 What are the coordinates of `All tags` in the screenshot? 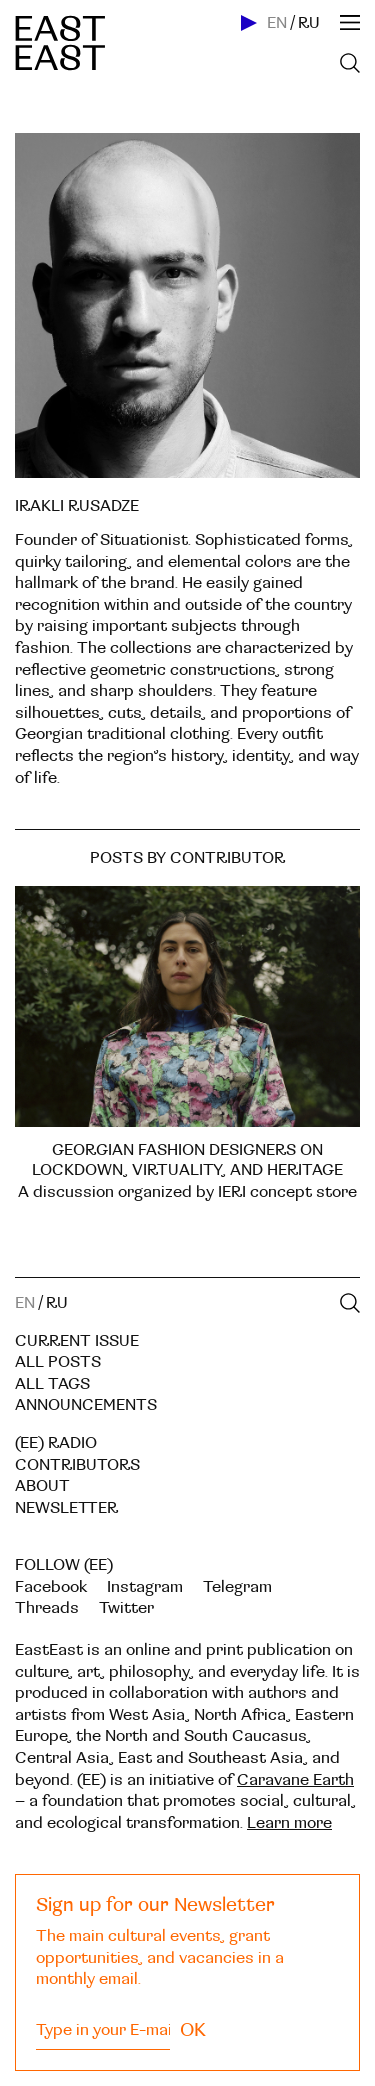 It's located at (52, 1384).